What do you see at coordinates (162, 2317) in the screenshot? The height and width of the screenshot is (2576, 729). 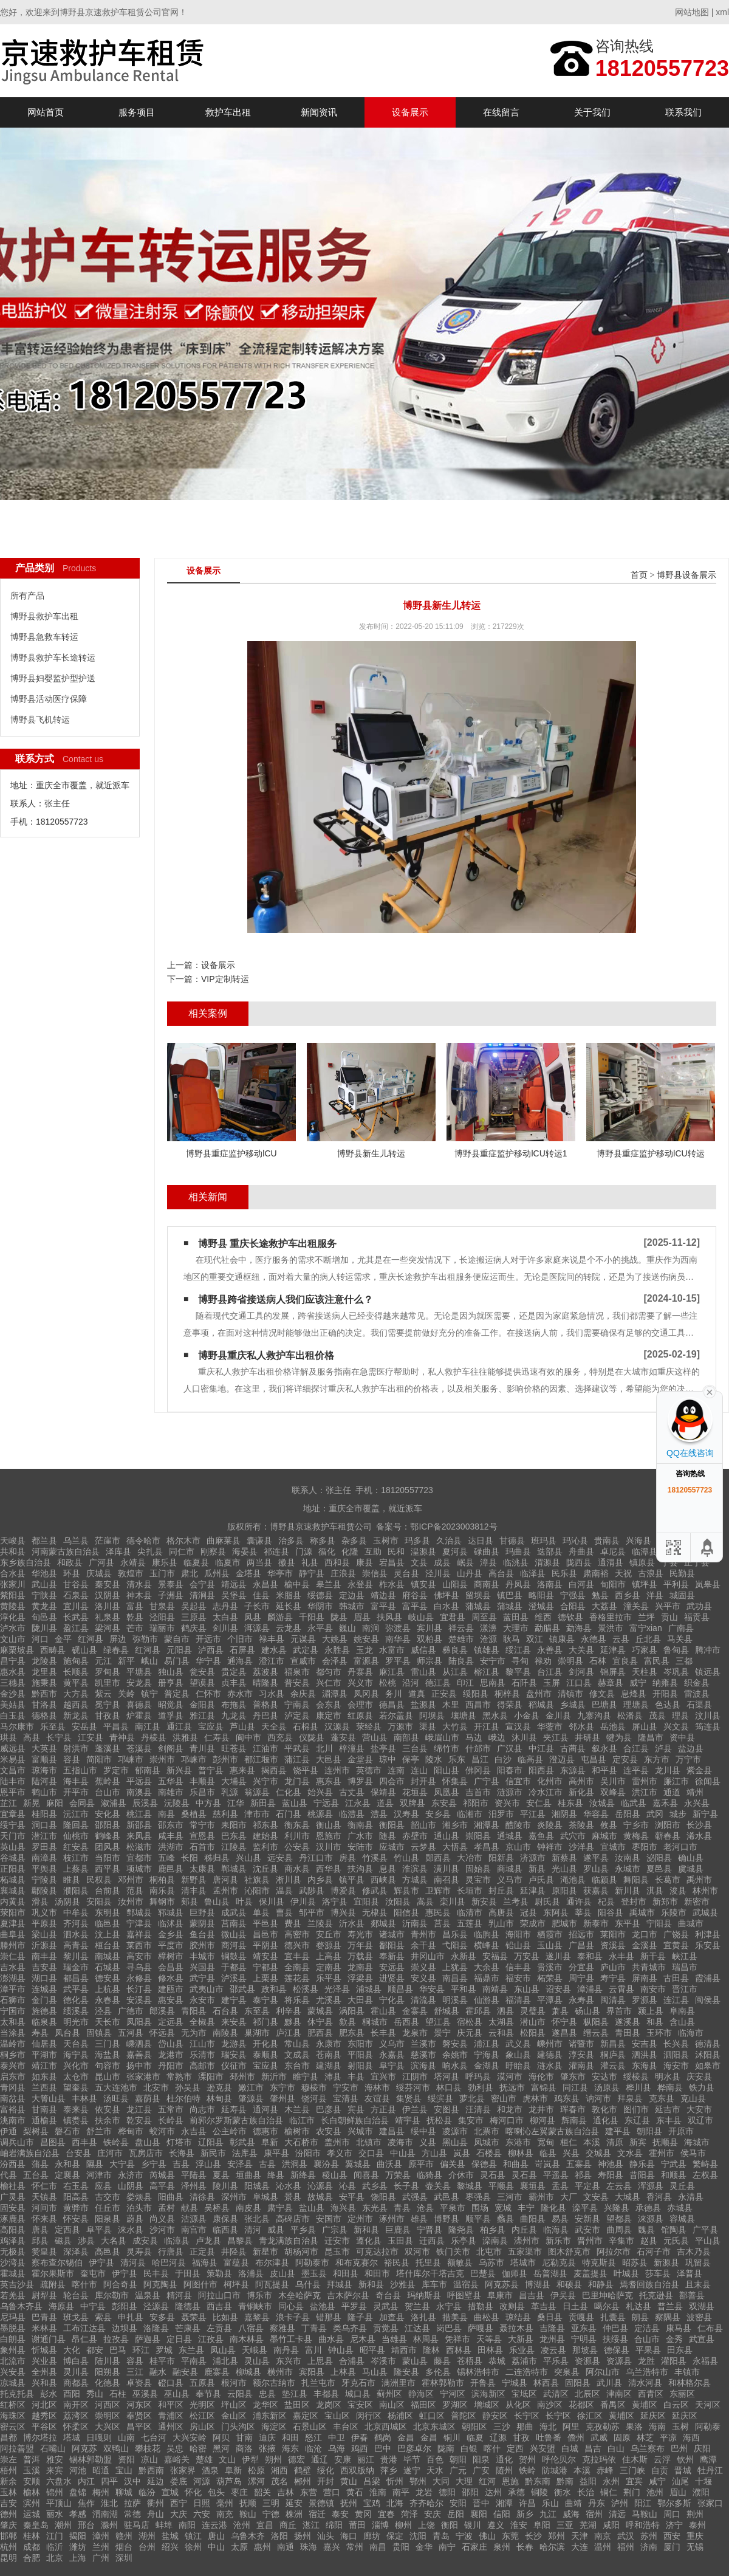 I see `安多县` at bounding box center [162, 2317].